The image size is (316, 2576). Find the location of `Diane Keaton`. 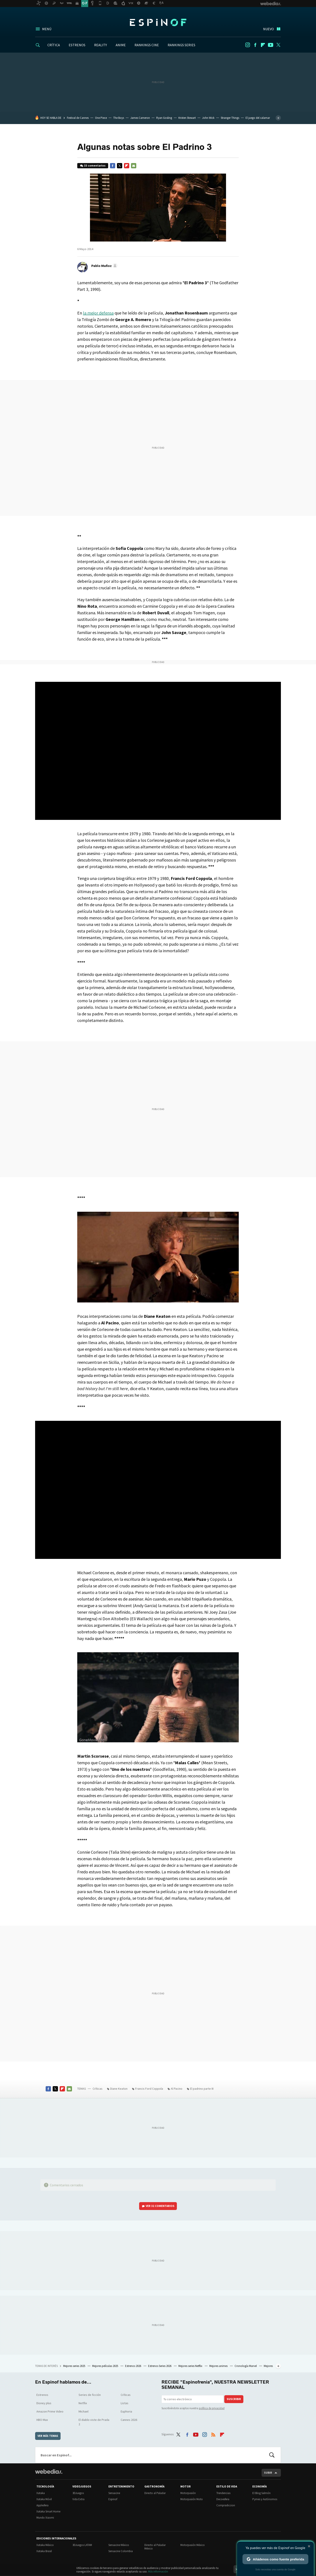

Diane Keaton is located at coordinates (118, 2089).